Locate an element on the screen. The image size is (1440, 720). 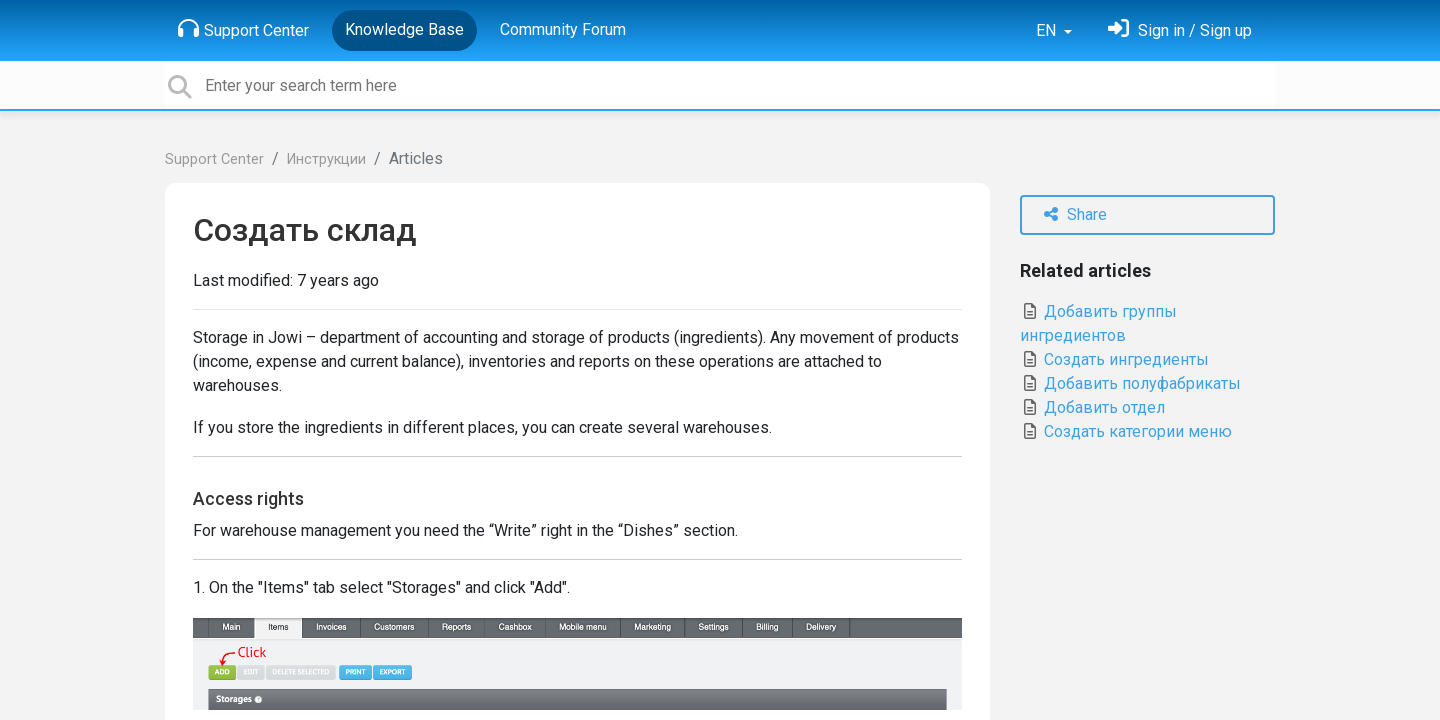
[Sign in] is located at coordinates (1180, 30).